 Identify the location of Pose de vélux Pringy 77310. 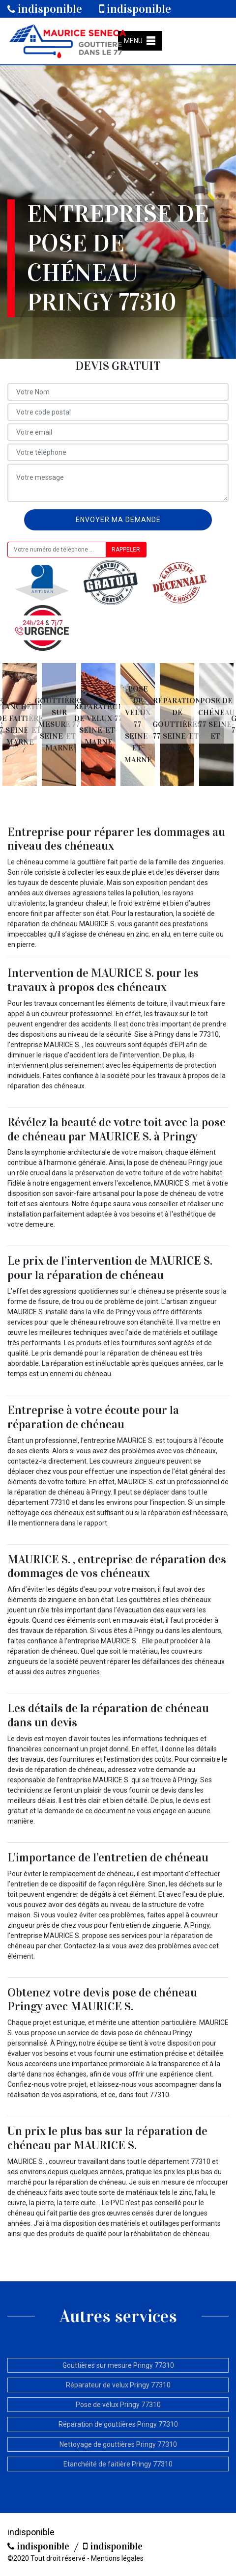
(118, 2405).